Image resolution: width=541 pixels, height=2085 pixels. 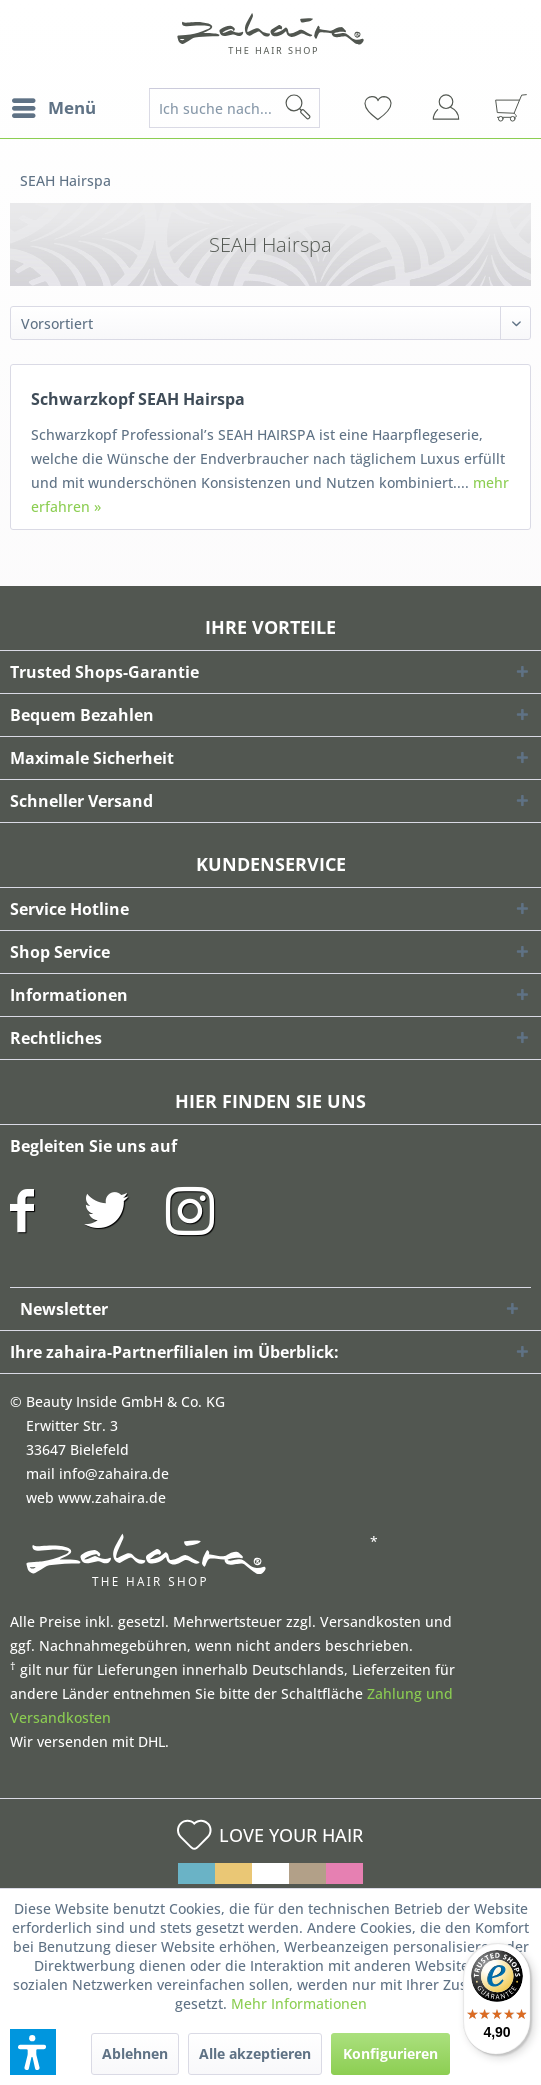 I want to click on Alle akzeptieren, so click(x=255, y=2053).